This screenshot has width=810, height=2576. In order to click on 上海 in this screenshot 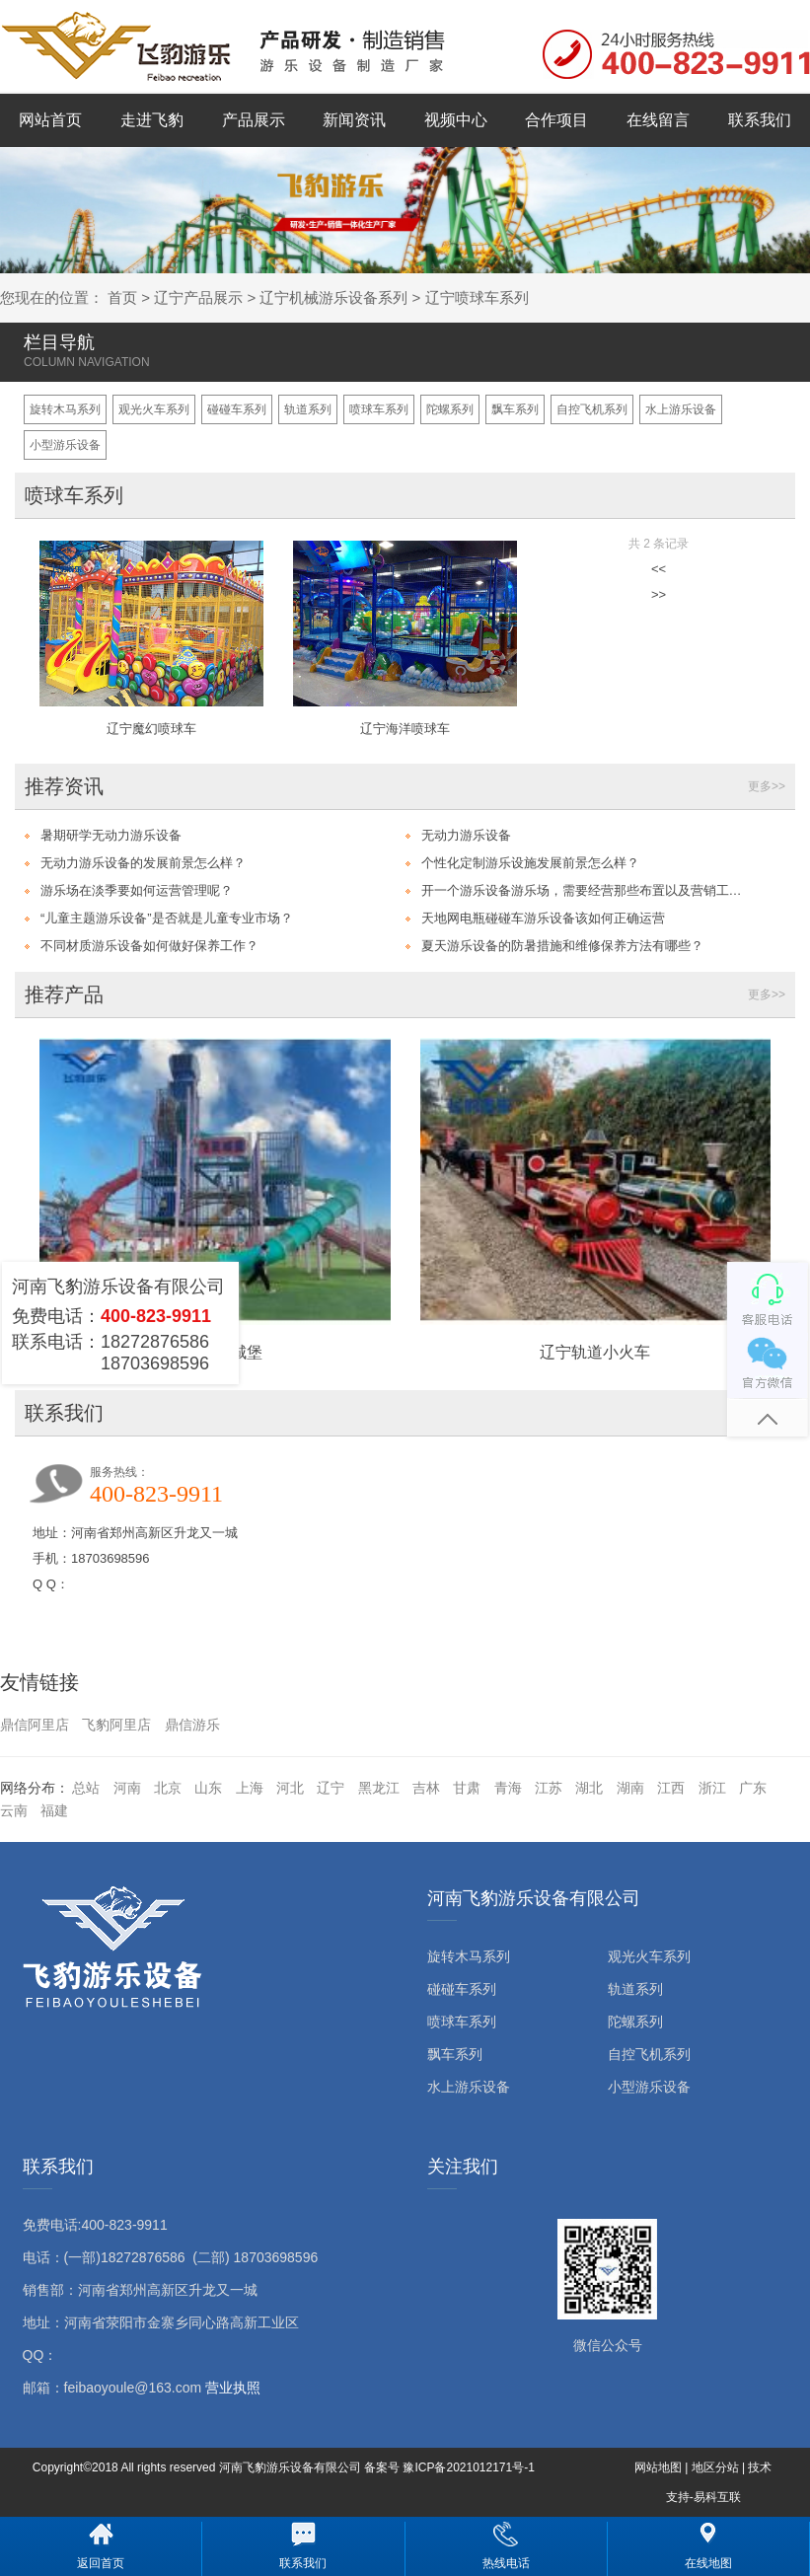, I will do `click(249, 1788)`.